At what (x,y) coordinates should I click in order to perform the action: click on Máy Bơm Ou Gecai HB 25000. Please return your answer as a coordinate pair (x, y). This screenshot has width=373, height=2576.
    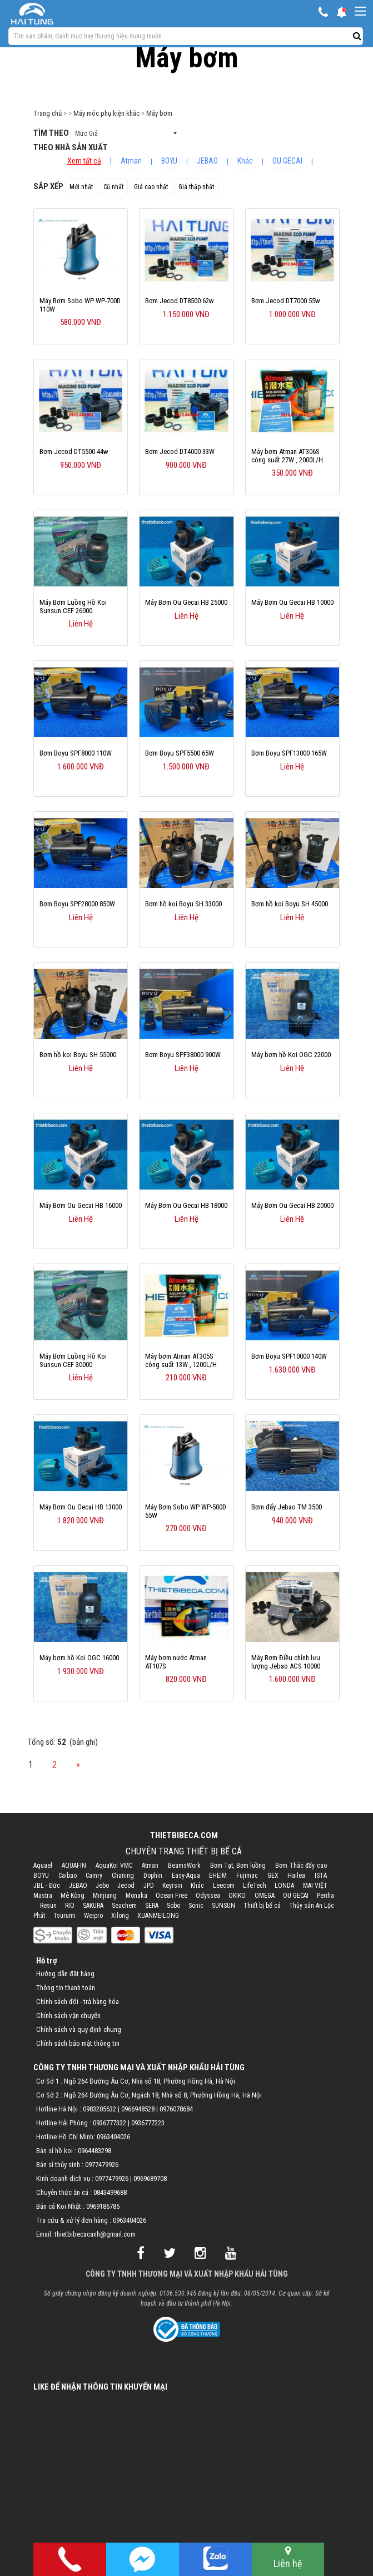
    Looking at the image, I should click on (186, 602).